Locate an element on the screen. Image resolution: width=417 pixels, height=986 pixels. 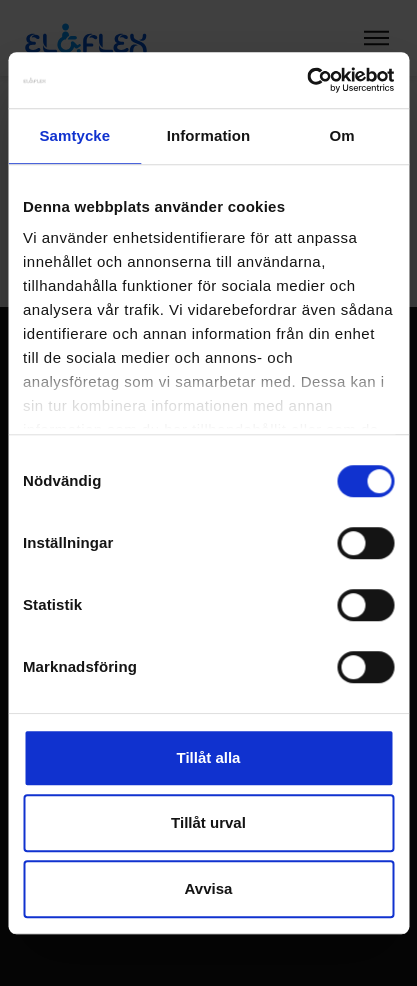
Information [tab] is located at coordinates (209, 135).